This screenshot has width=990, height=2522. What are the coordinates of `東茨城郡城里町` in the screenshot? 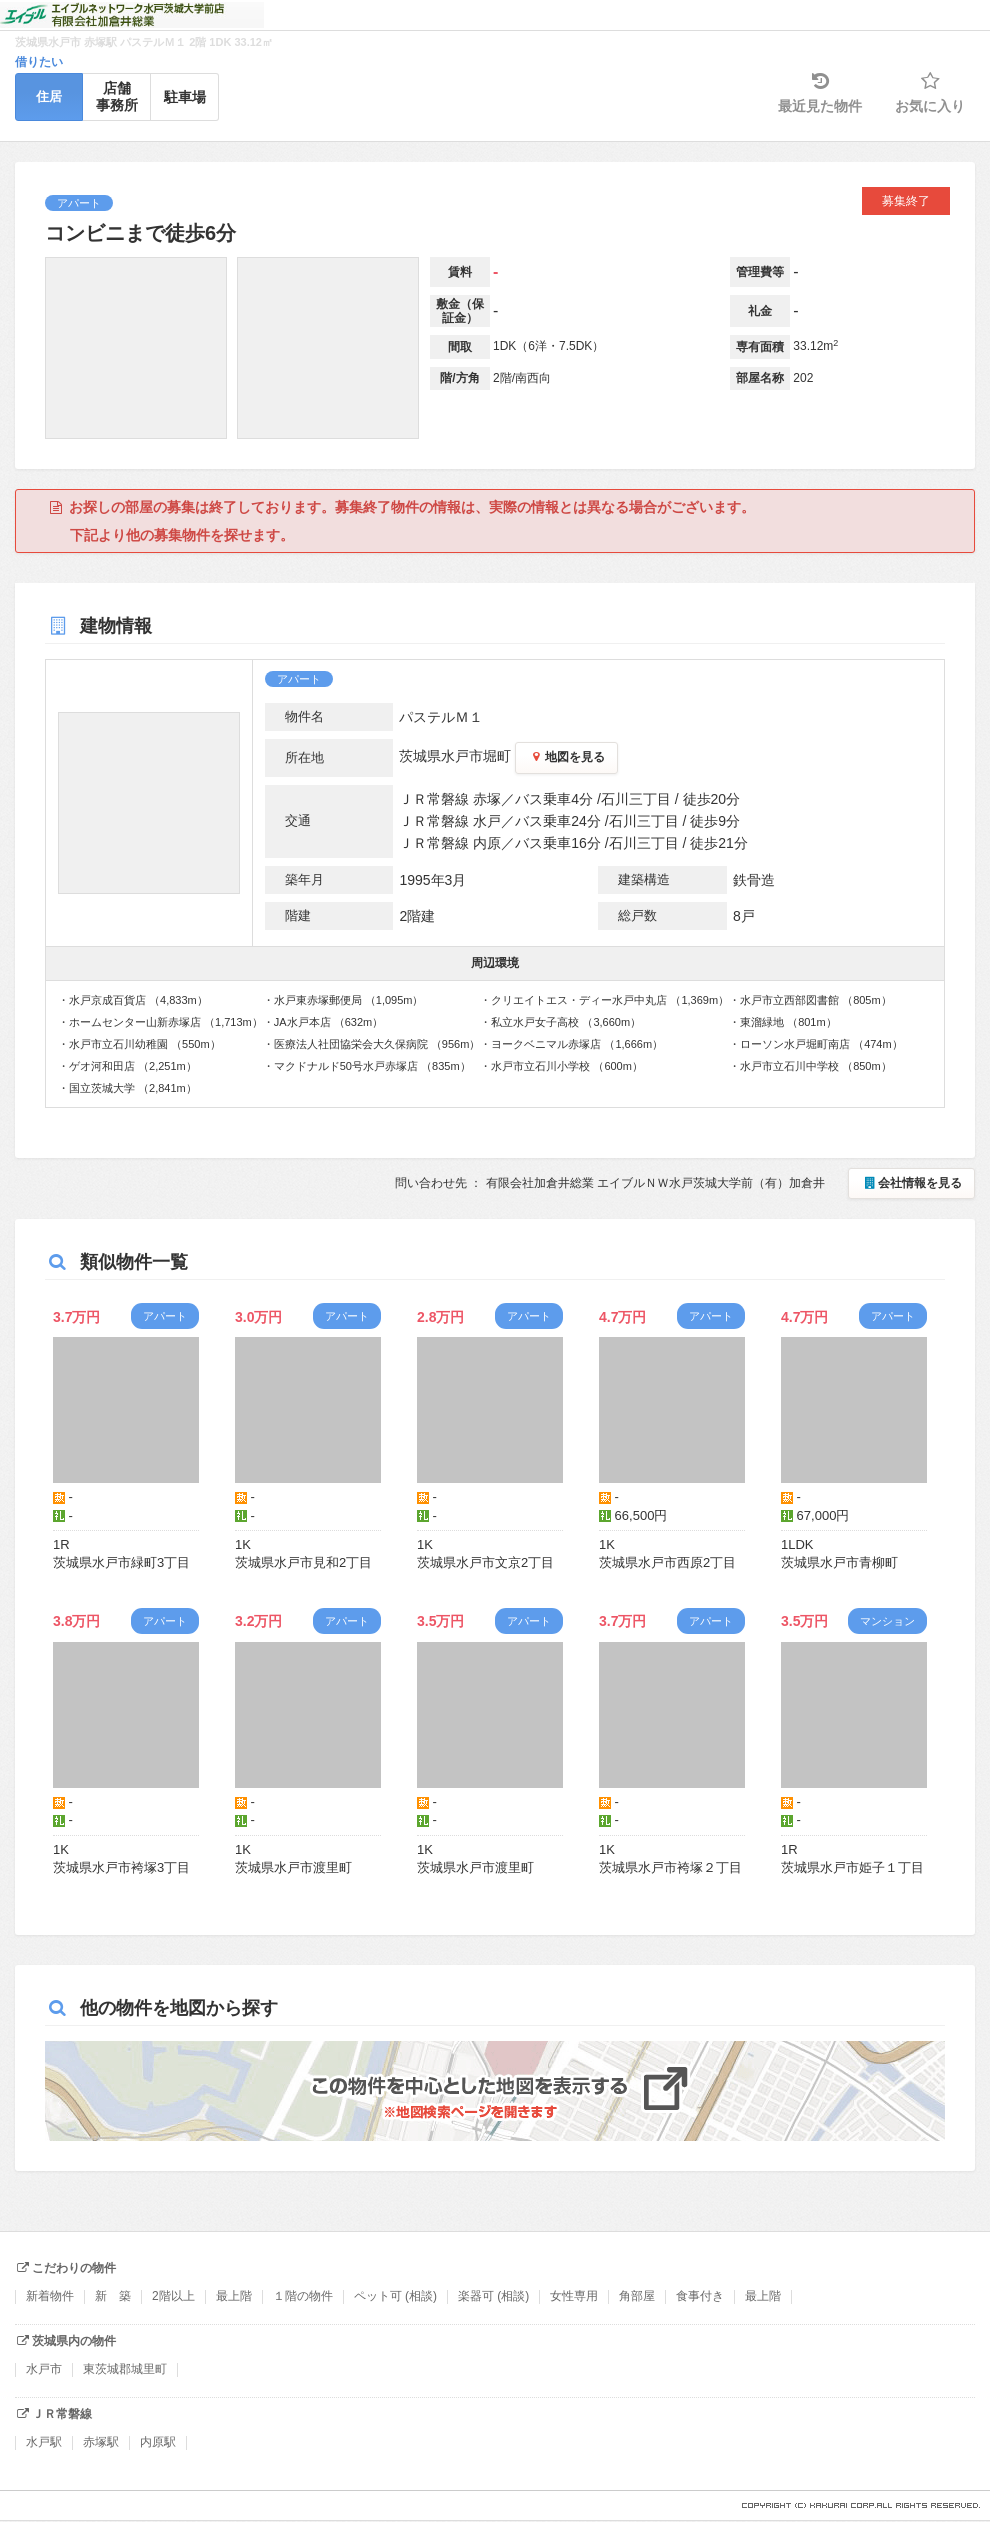 It's located at (125, 2369).